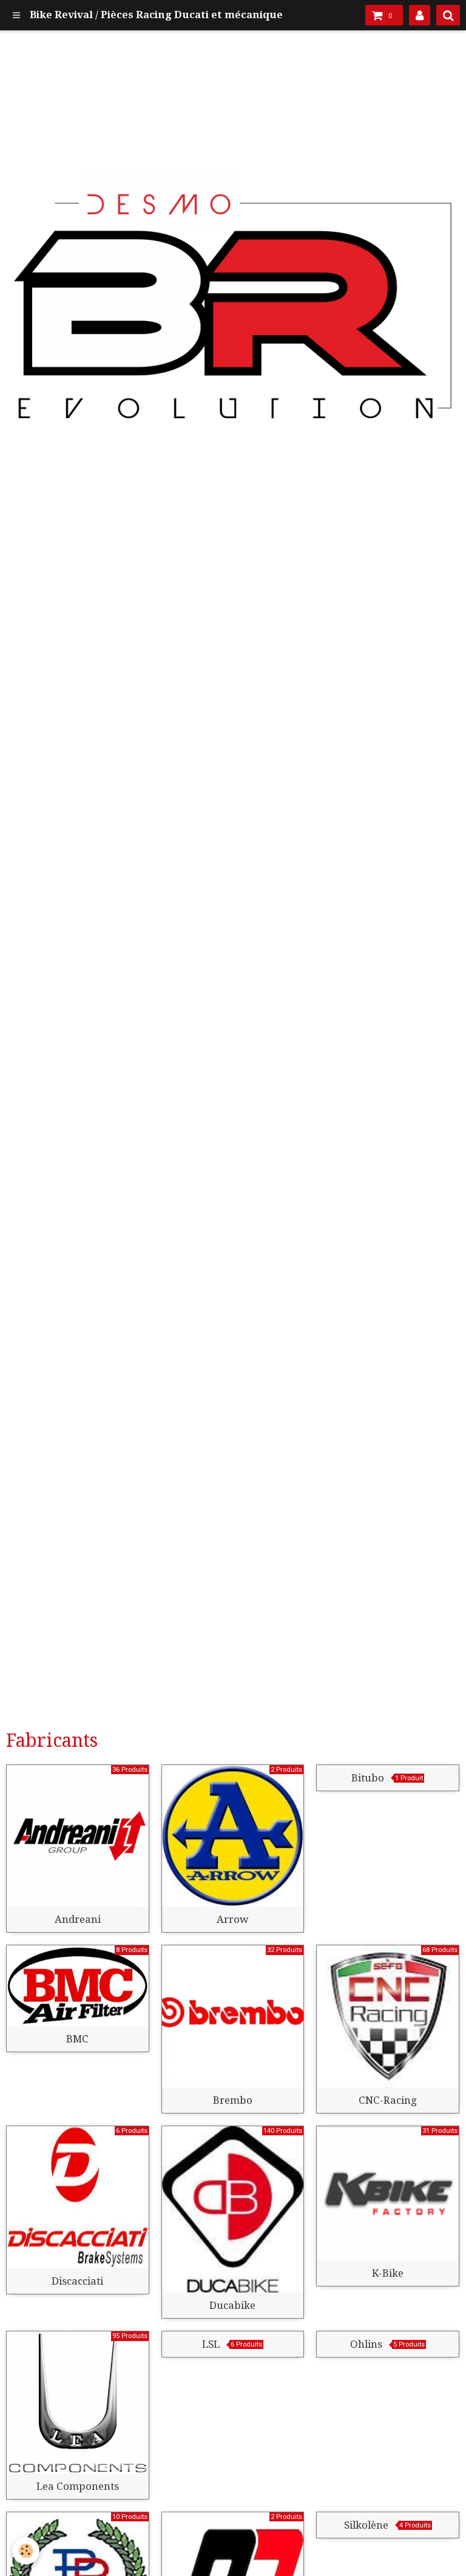  Describe the element at coordinates (211, 2344) in the screenshot. I see `LSL` at that location.